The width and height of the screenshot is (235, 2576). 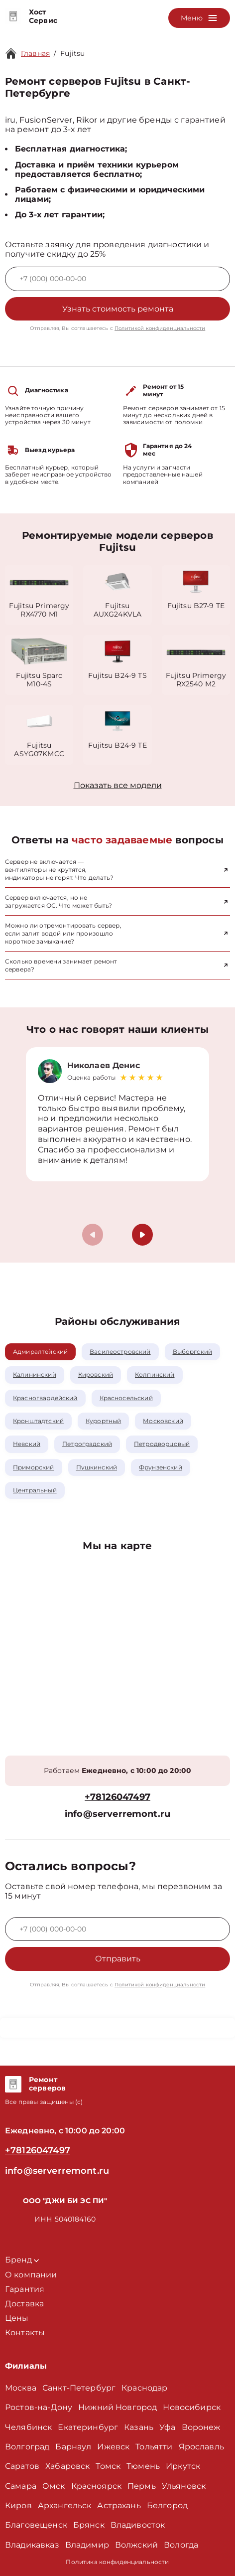 What do you see at coordinates (108, 2466) in the screenshot?
I see `Томск` at bounding box center [108, 2466].